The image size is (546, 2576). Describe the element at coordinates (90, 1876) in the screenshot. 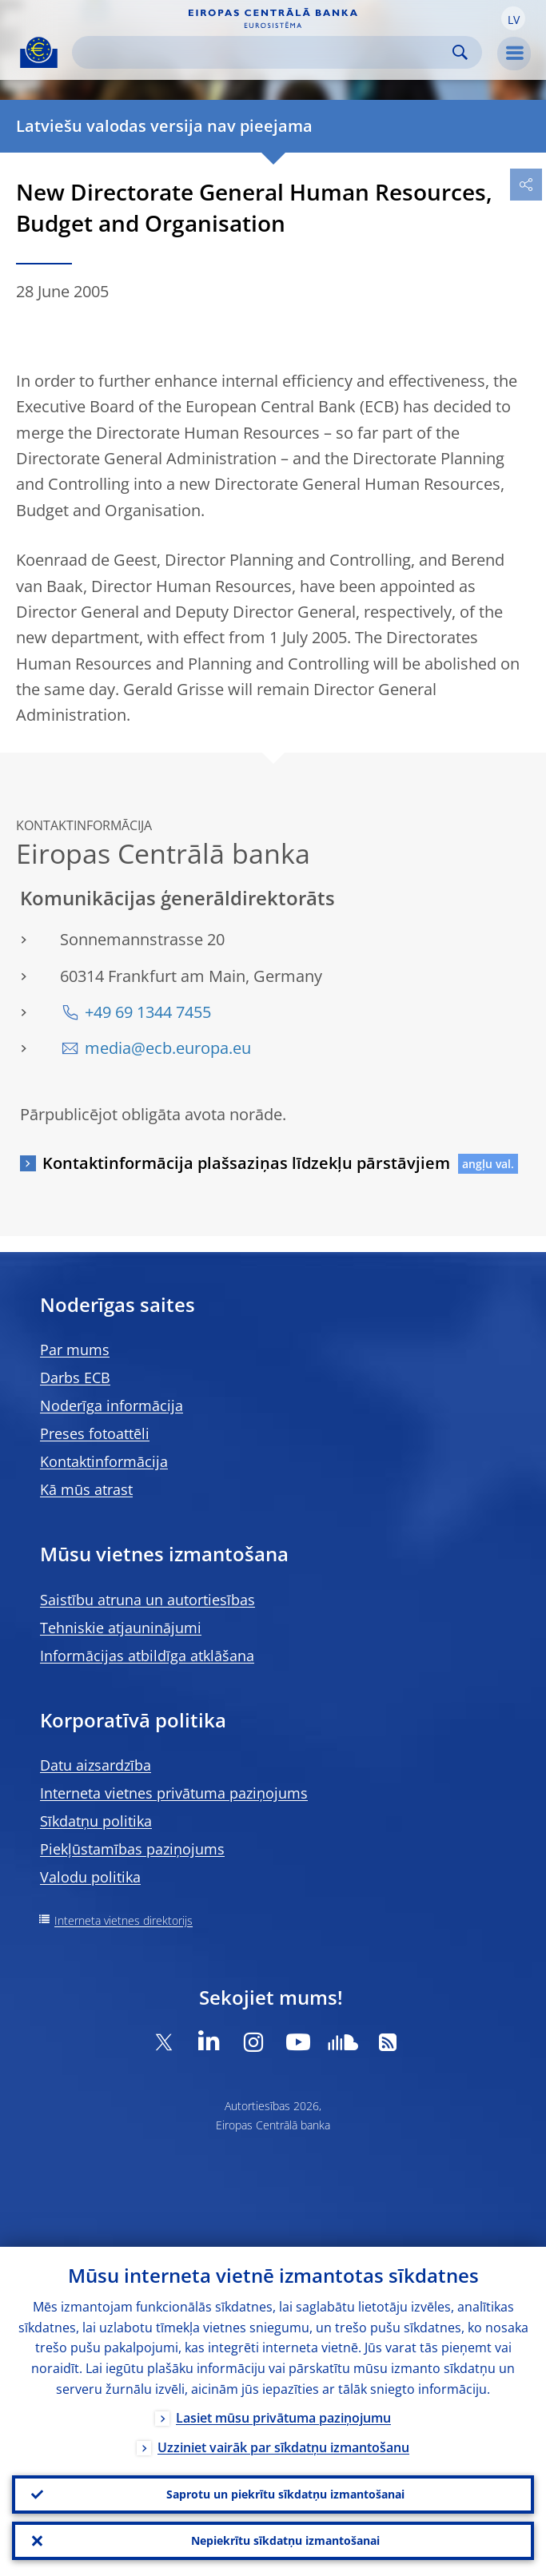

I see `Valodu politika` at that location.